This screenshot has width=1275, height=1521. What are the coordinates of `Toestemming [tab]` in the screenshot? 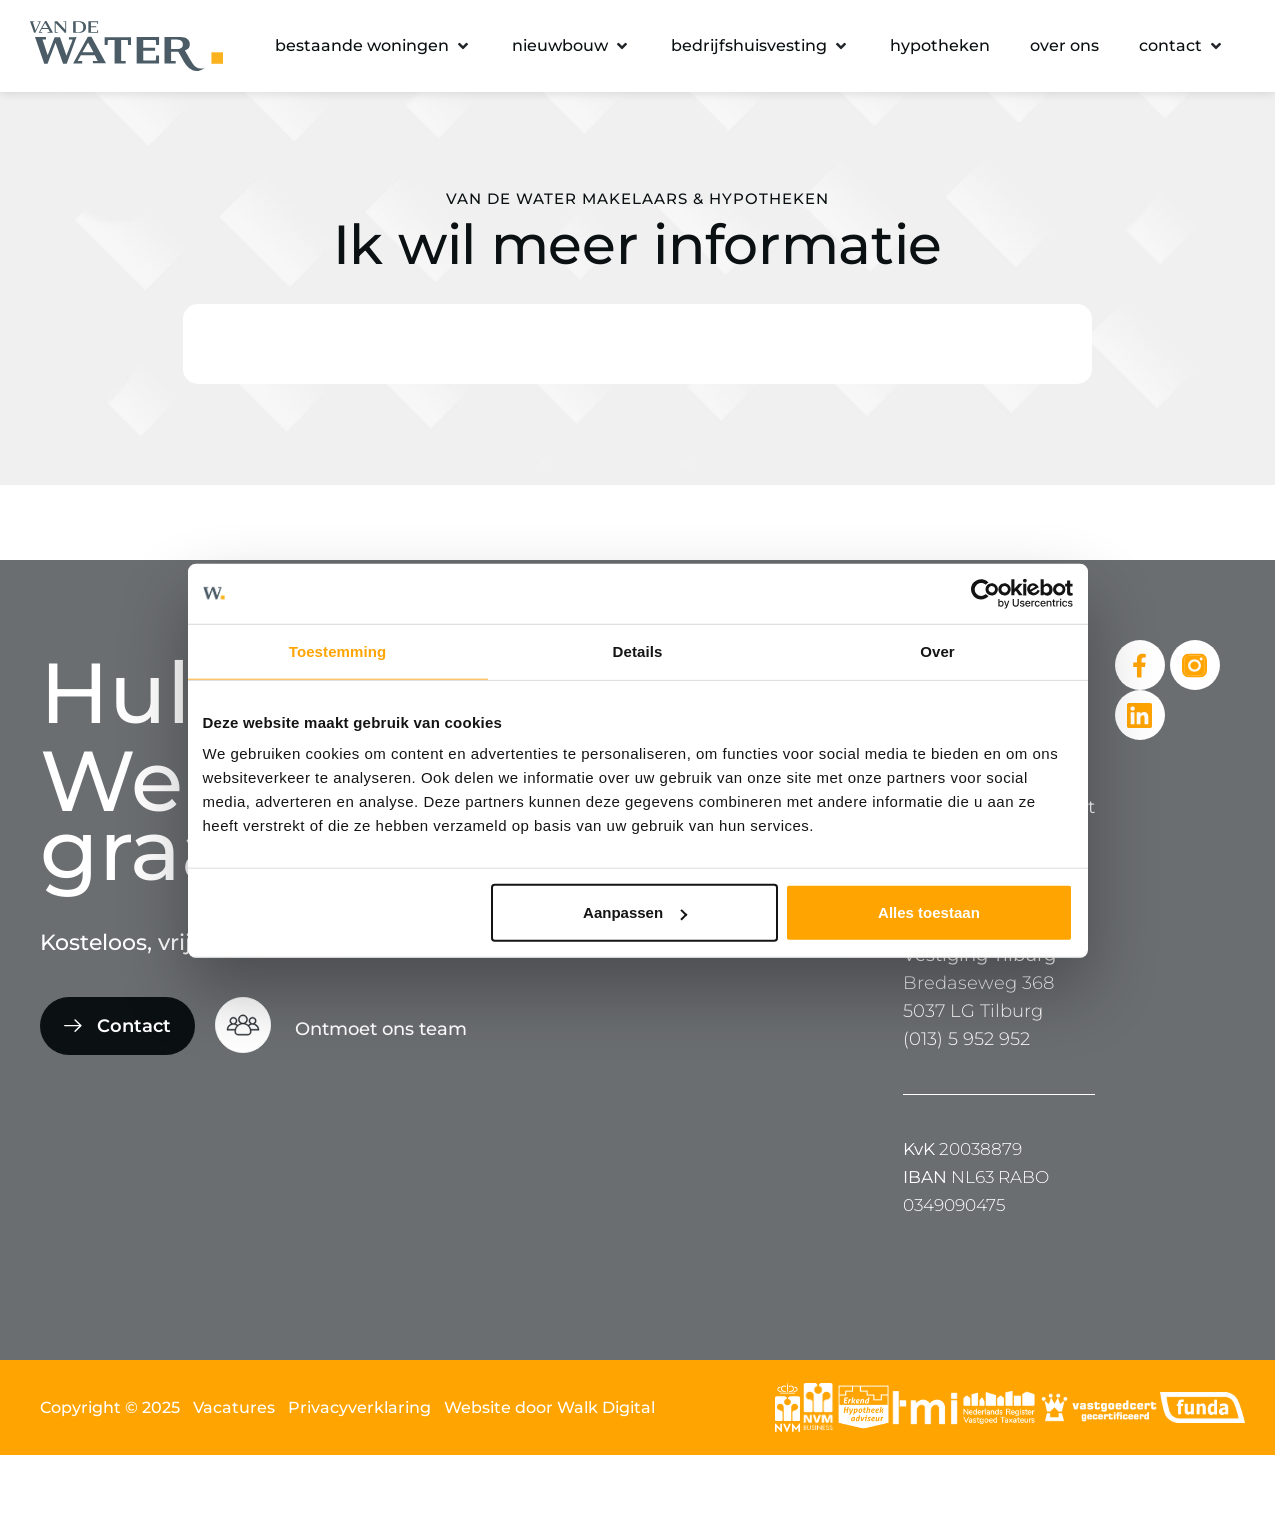 It's located at (338, 650).